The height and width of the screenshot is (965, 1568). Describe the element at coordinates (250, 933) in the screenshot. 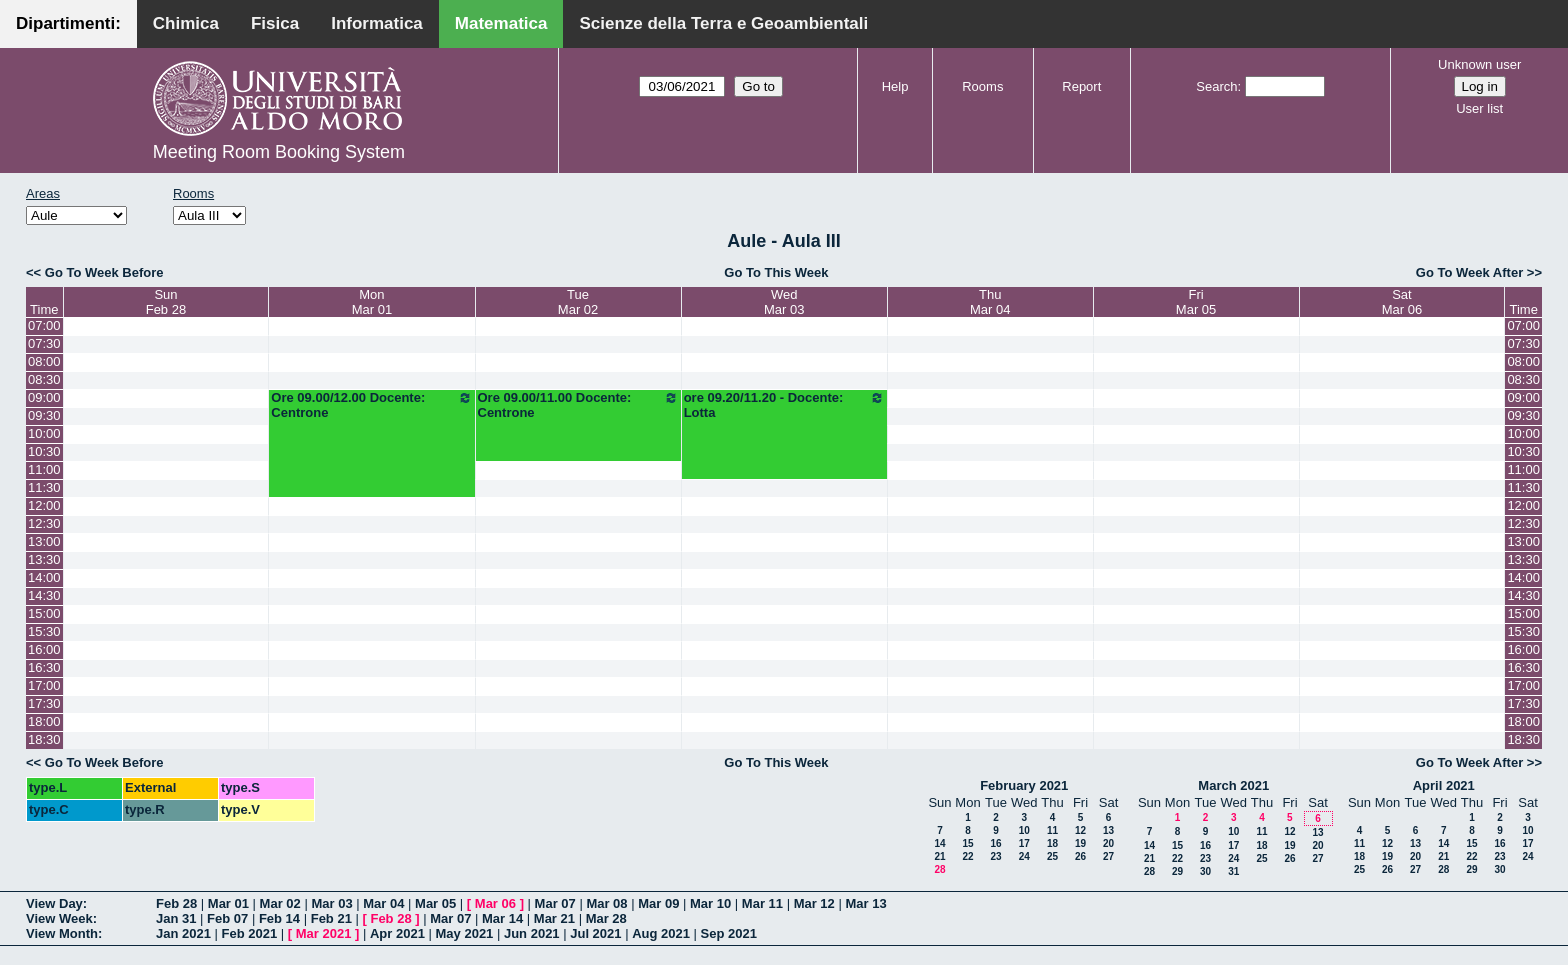

I see `Feb 2021` at that location.